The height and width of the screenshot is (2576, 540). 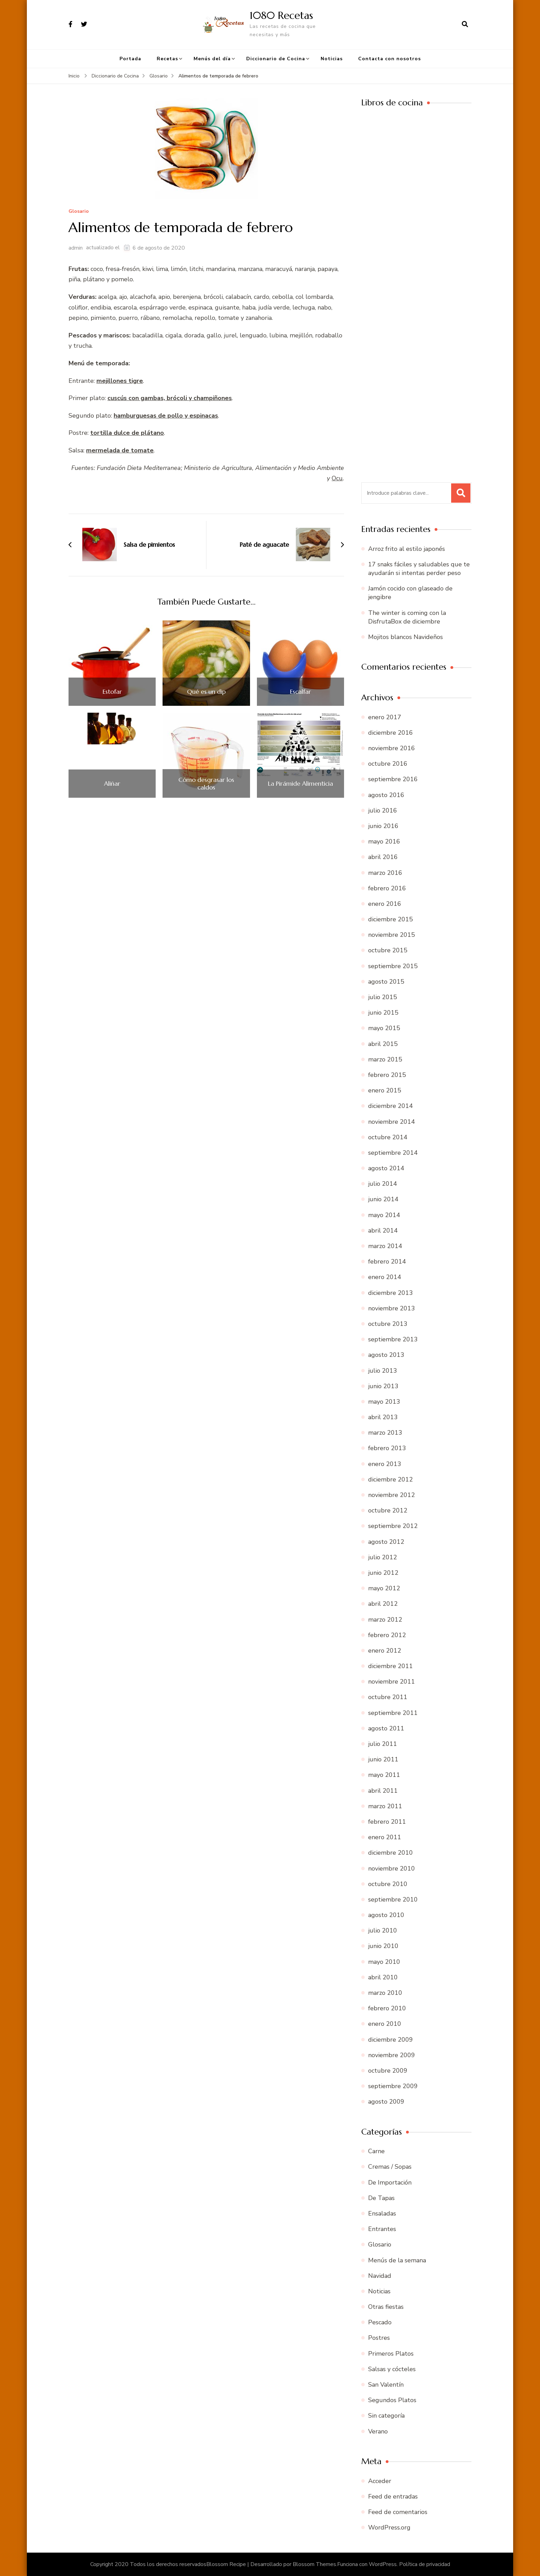 I want to click on Estofar, so click(x=112, y=691).